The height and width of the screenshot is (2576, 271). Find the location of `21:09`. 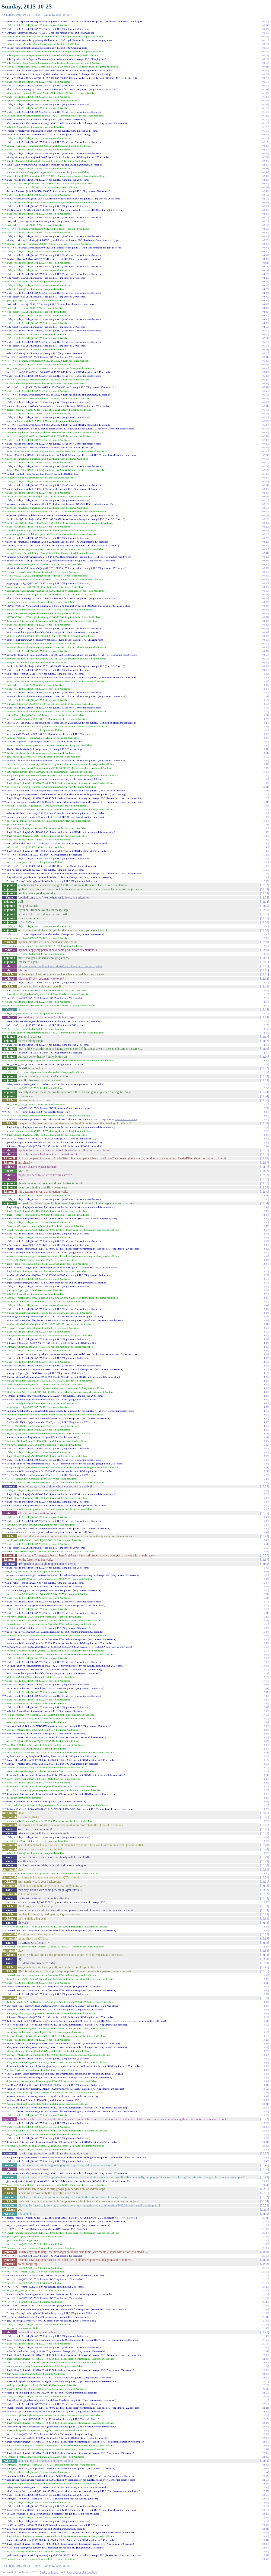

21:09 is located at coordinates (265, 2247).